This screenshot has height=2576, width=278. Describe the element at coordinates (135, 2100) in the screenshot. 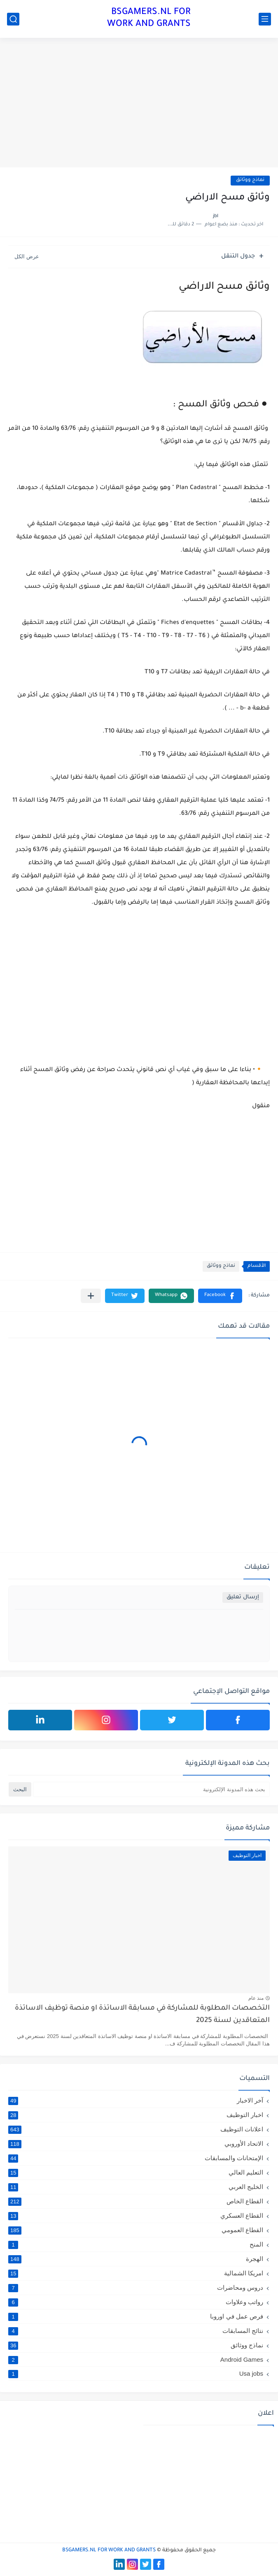

I see `آخر الاخبار` at that location.